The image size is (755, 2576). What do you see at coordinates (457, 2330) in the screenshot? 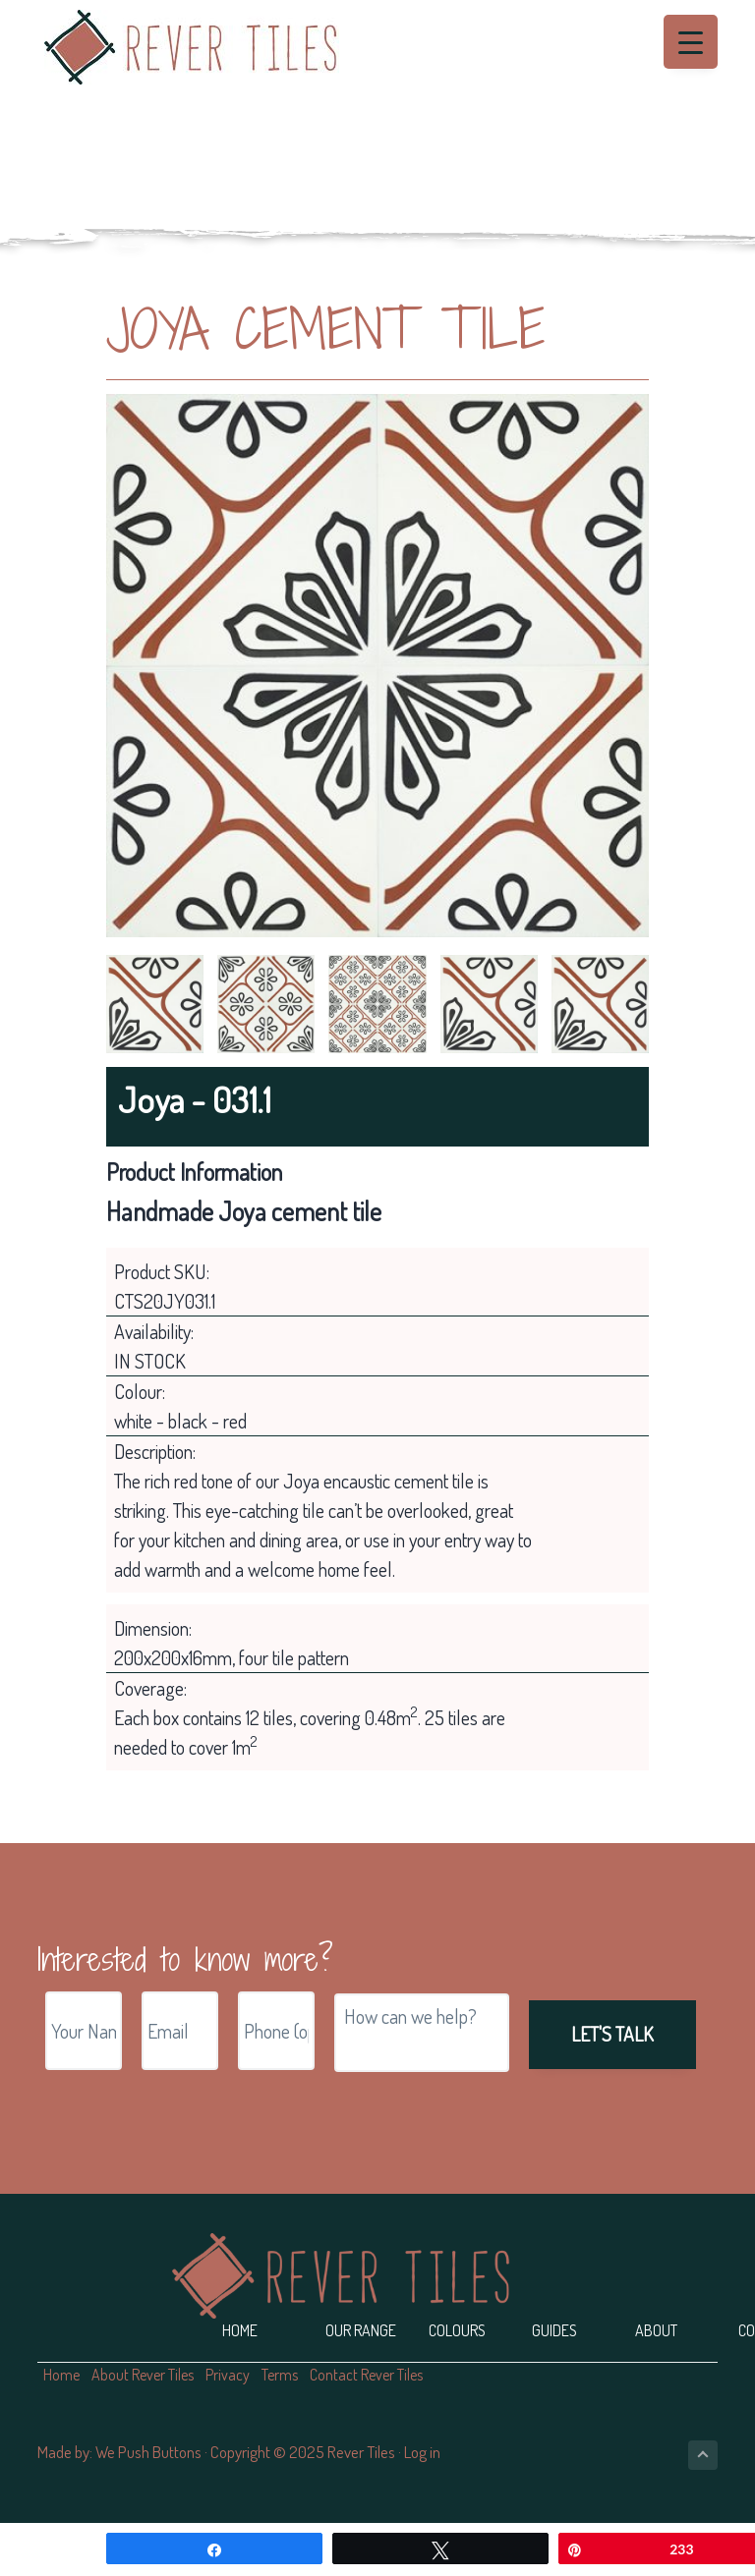
I see `Colours` at bounding box center [457, 2330].